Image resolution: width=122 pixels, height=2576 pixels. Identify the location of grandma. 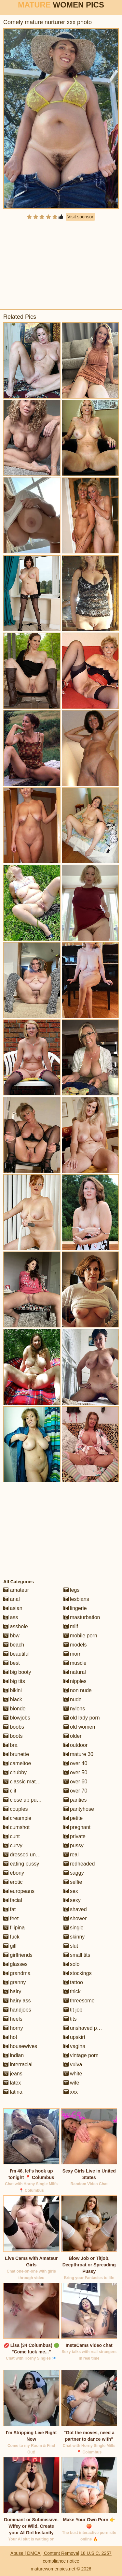
(17, 1973).